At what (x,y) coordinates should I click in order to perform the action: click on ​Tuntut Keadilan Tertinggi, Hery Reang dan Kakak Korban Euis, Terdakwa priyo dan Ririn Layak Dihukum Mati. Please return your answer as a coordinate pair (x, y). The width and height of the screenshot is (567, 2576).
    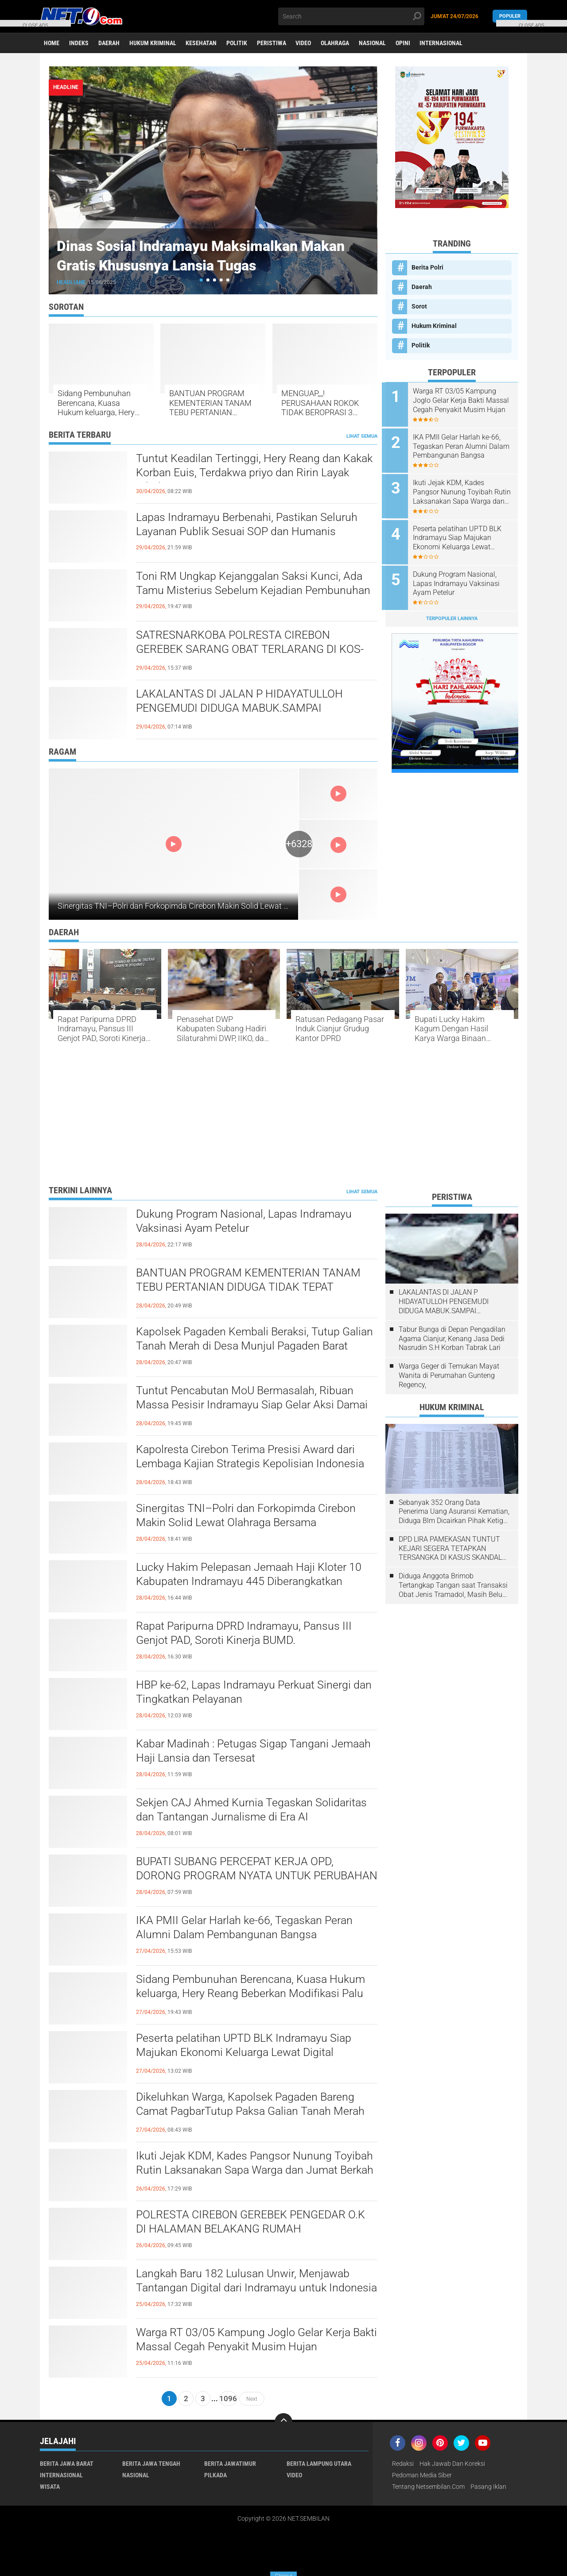
    Looking at the image, I should click on (247, 473).